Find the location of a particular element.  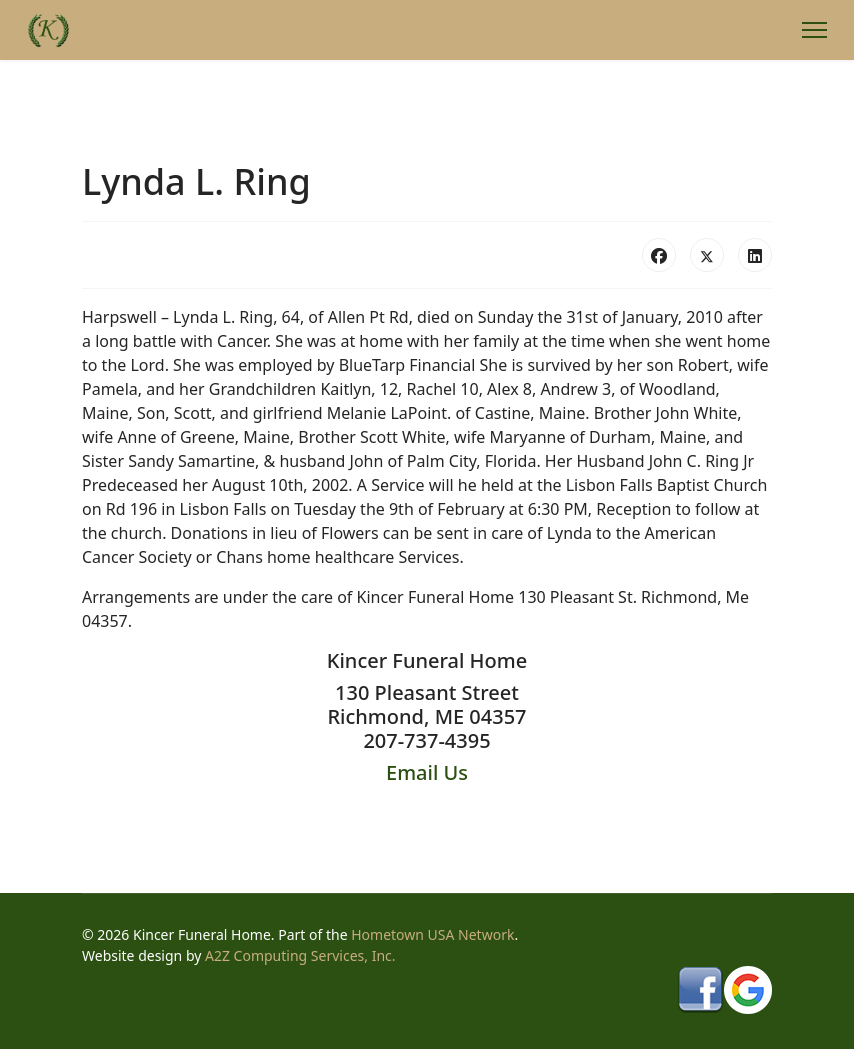

Hometown USA Network is located at coordinates (432, 934).